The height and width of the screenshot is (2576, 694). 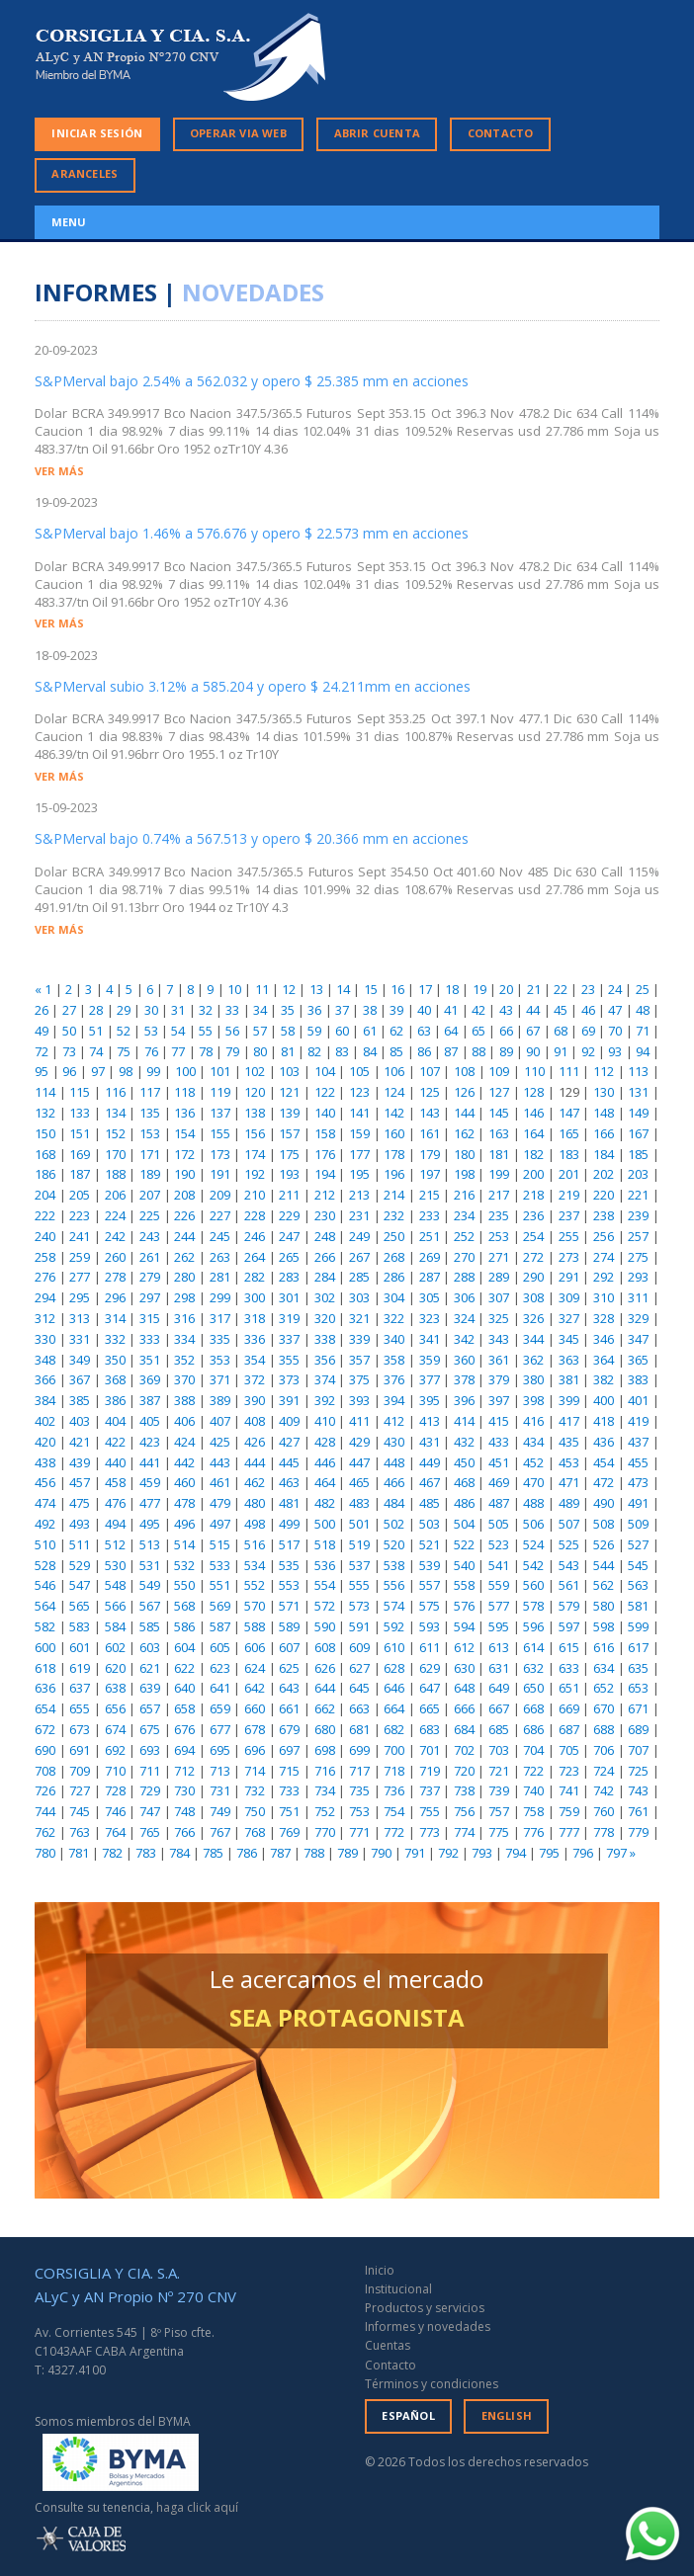 What do you see at coordinates (603, 1360) in the screenshot?
I see `364` at bounding box center [603, 1360].